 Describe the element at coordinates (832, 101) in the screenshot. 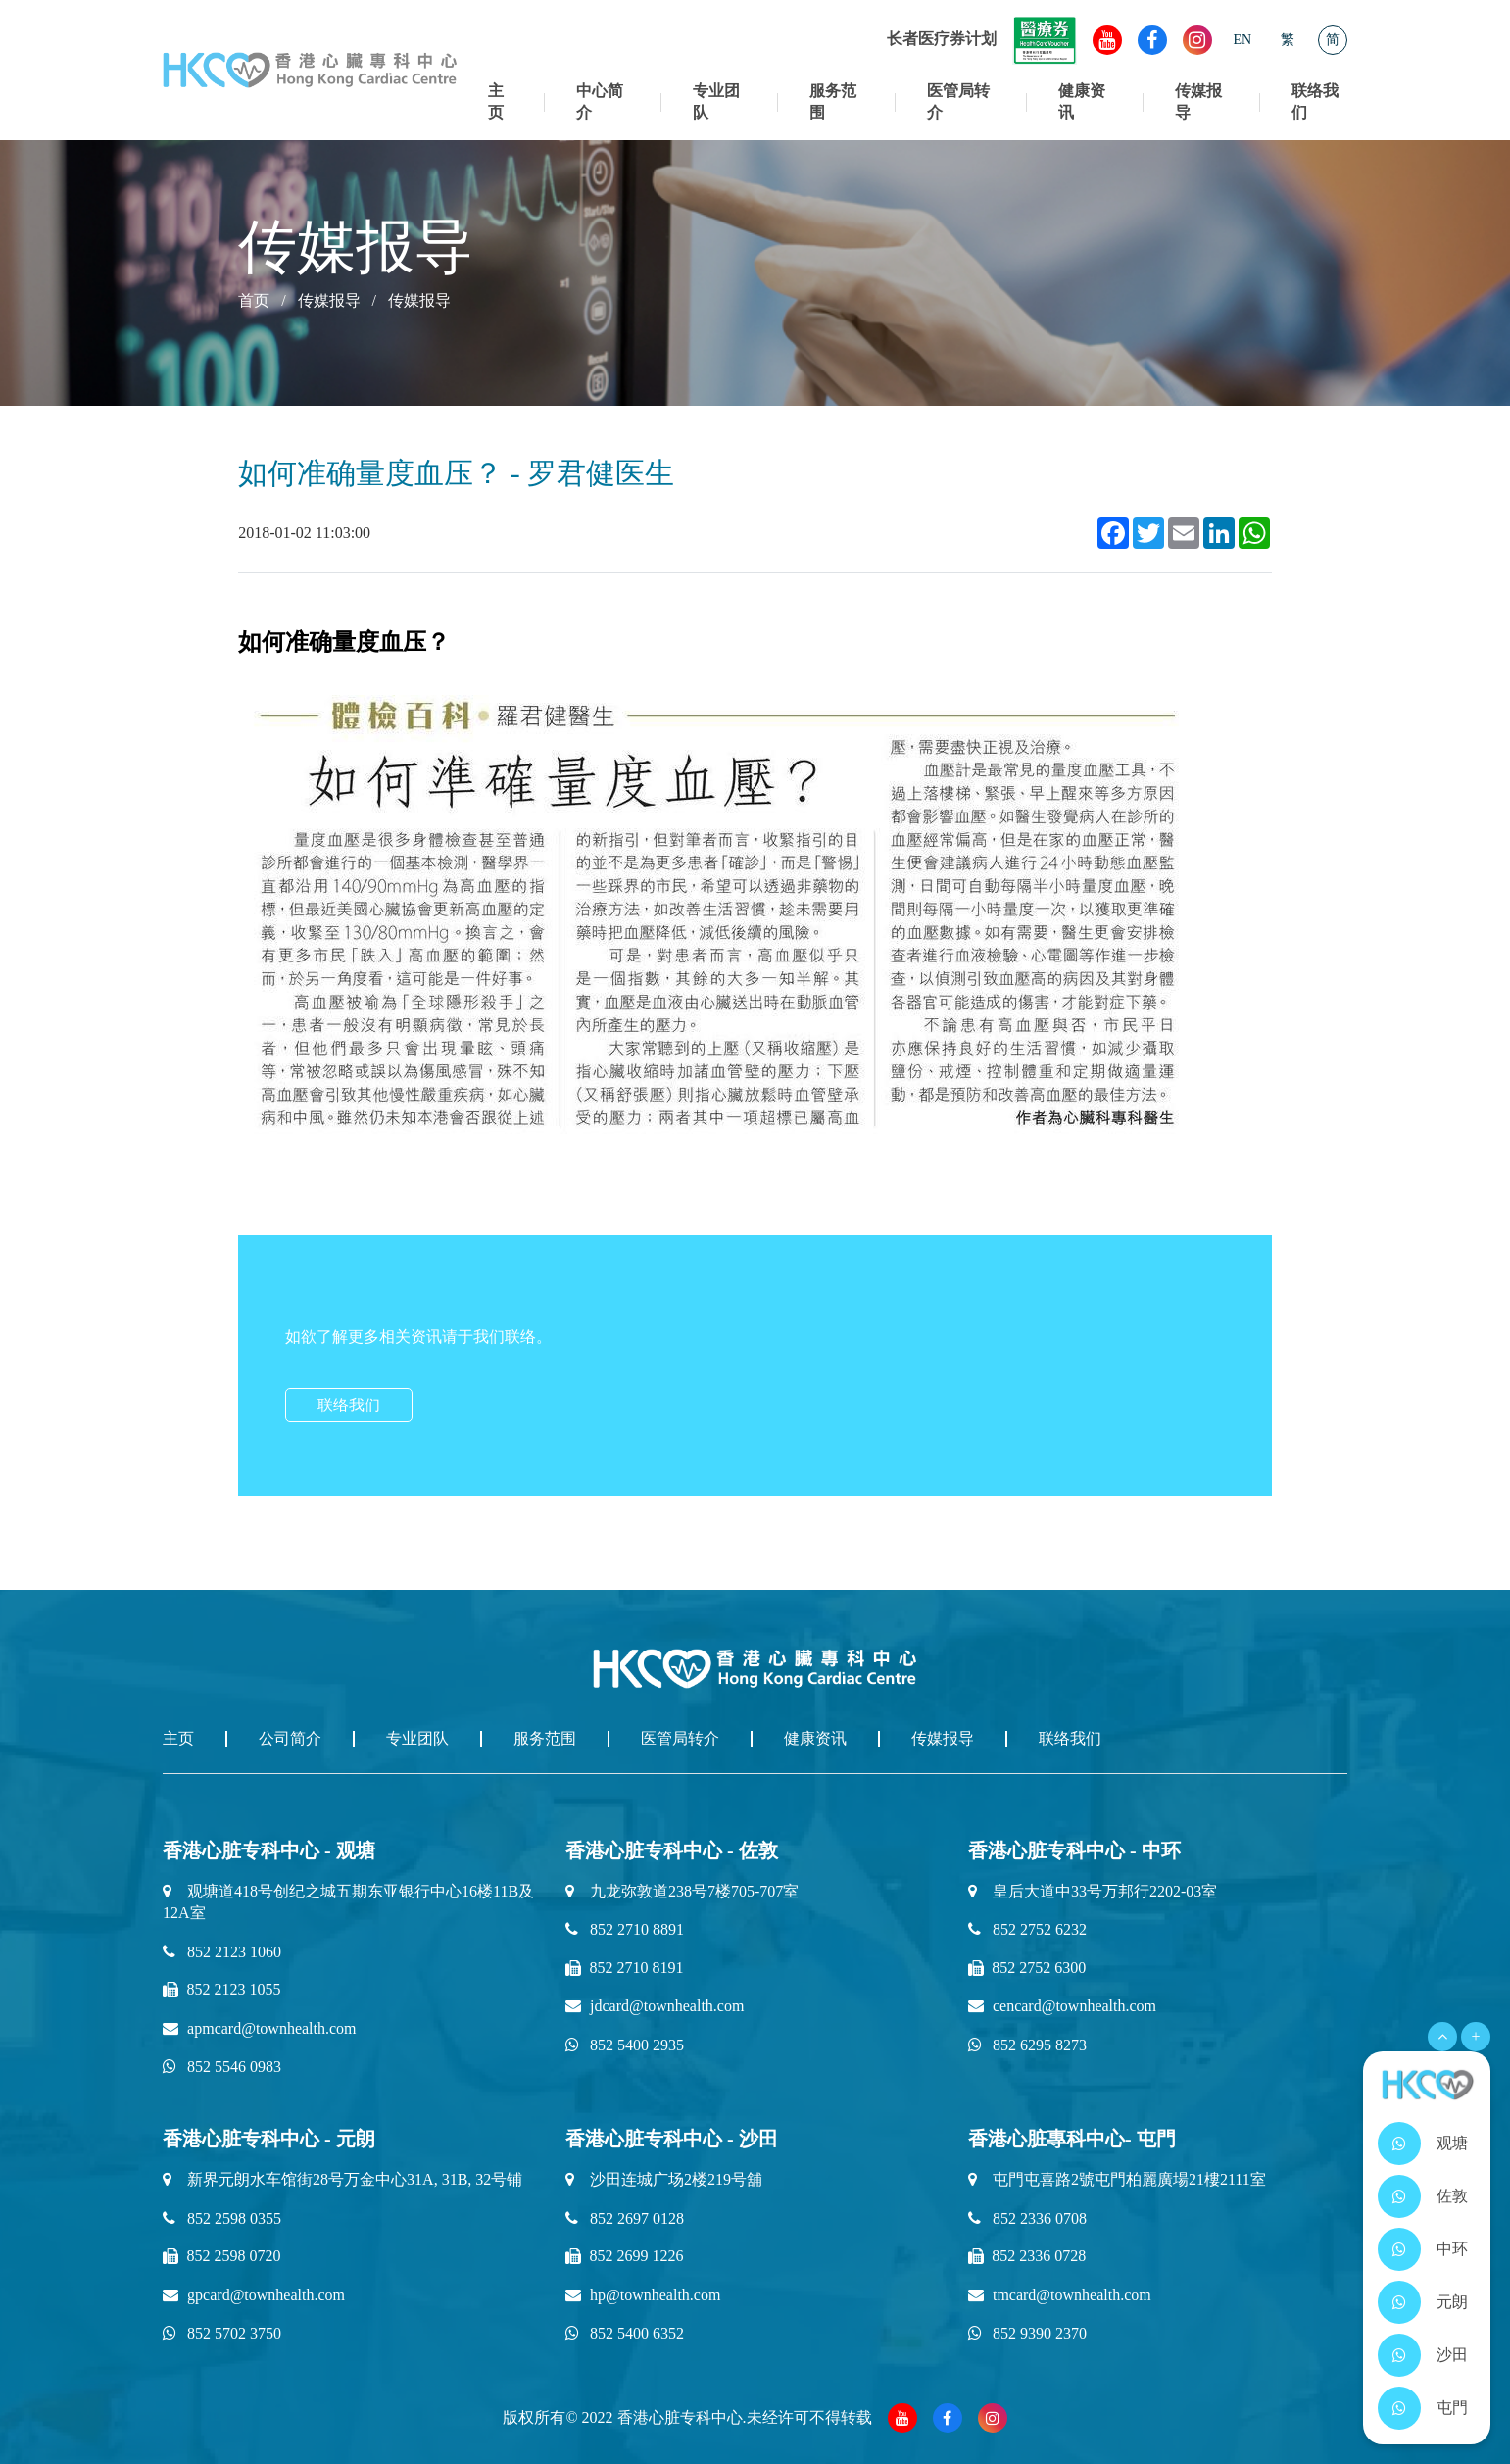

I see `服务范围` at that location.